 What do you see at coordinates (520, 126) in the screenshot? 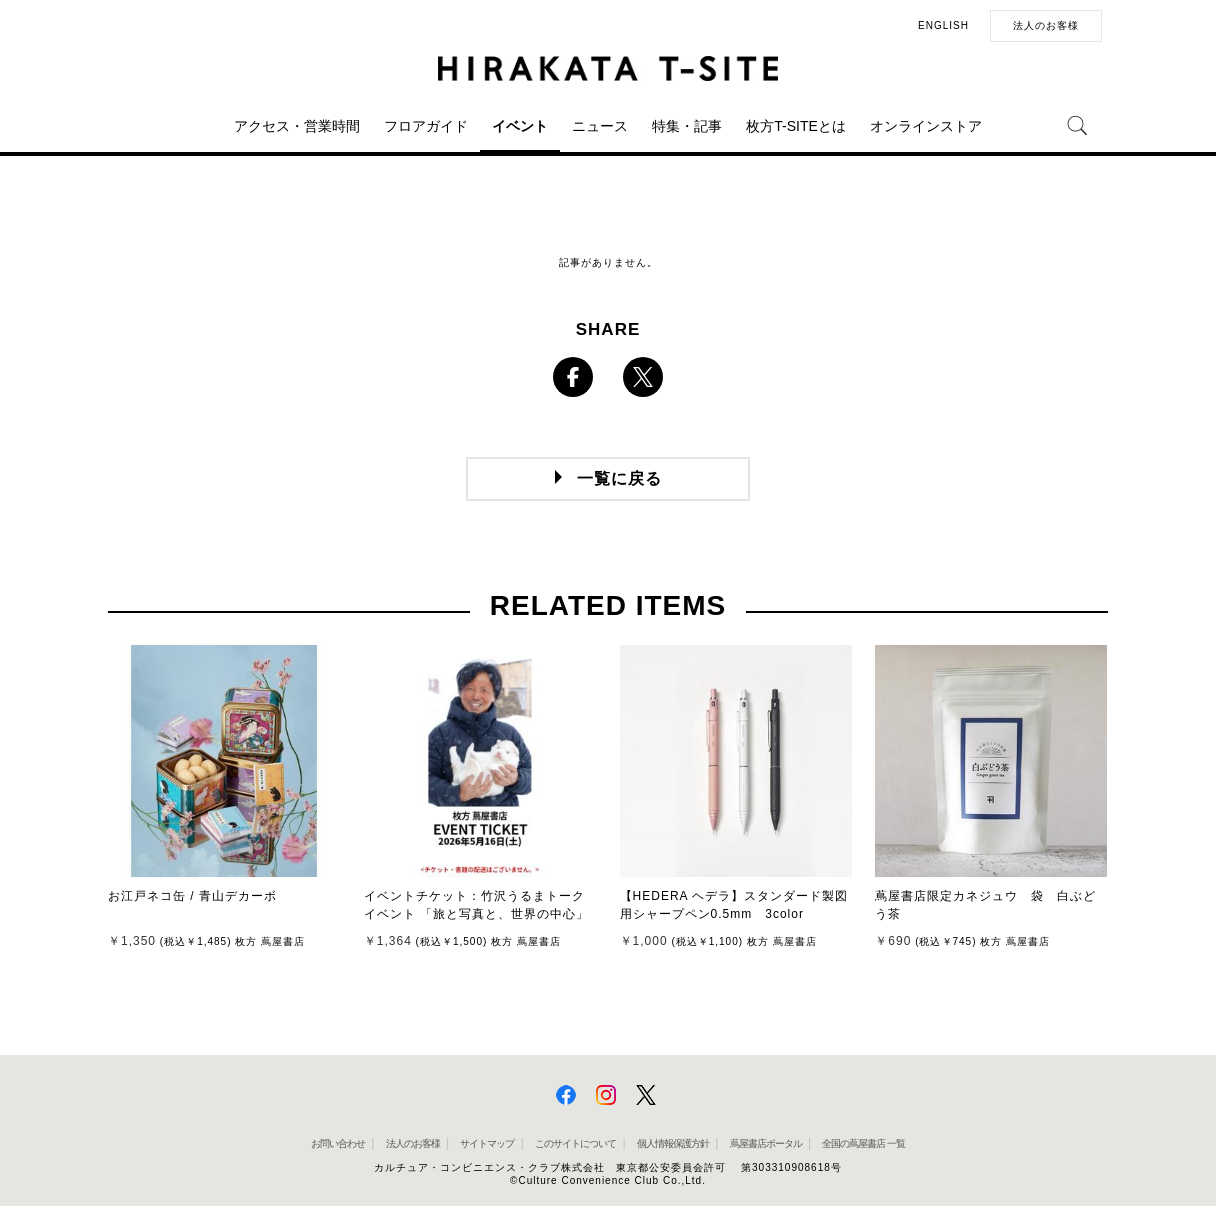
I see `イベント` at bounding box center [520, 126].